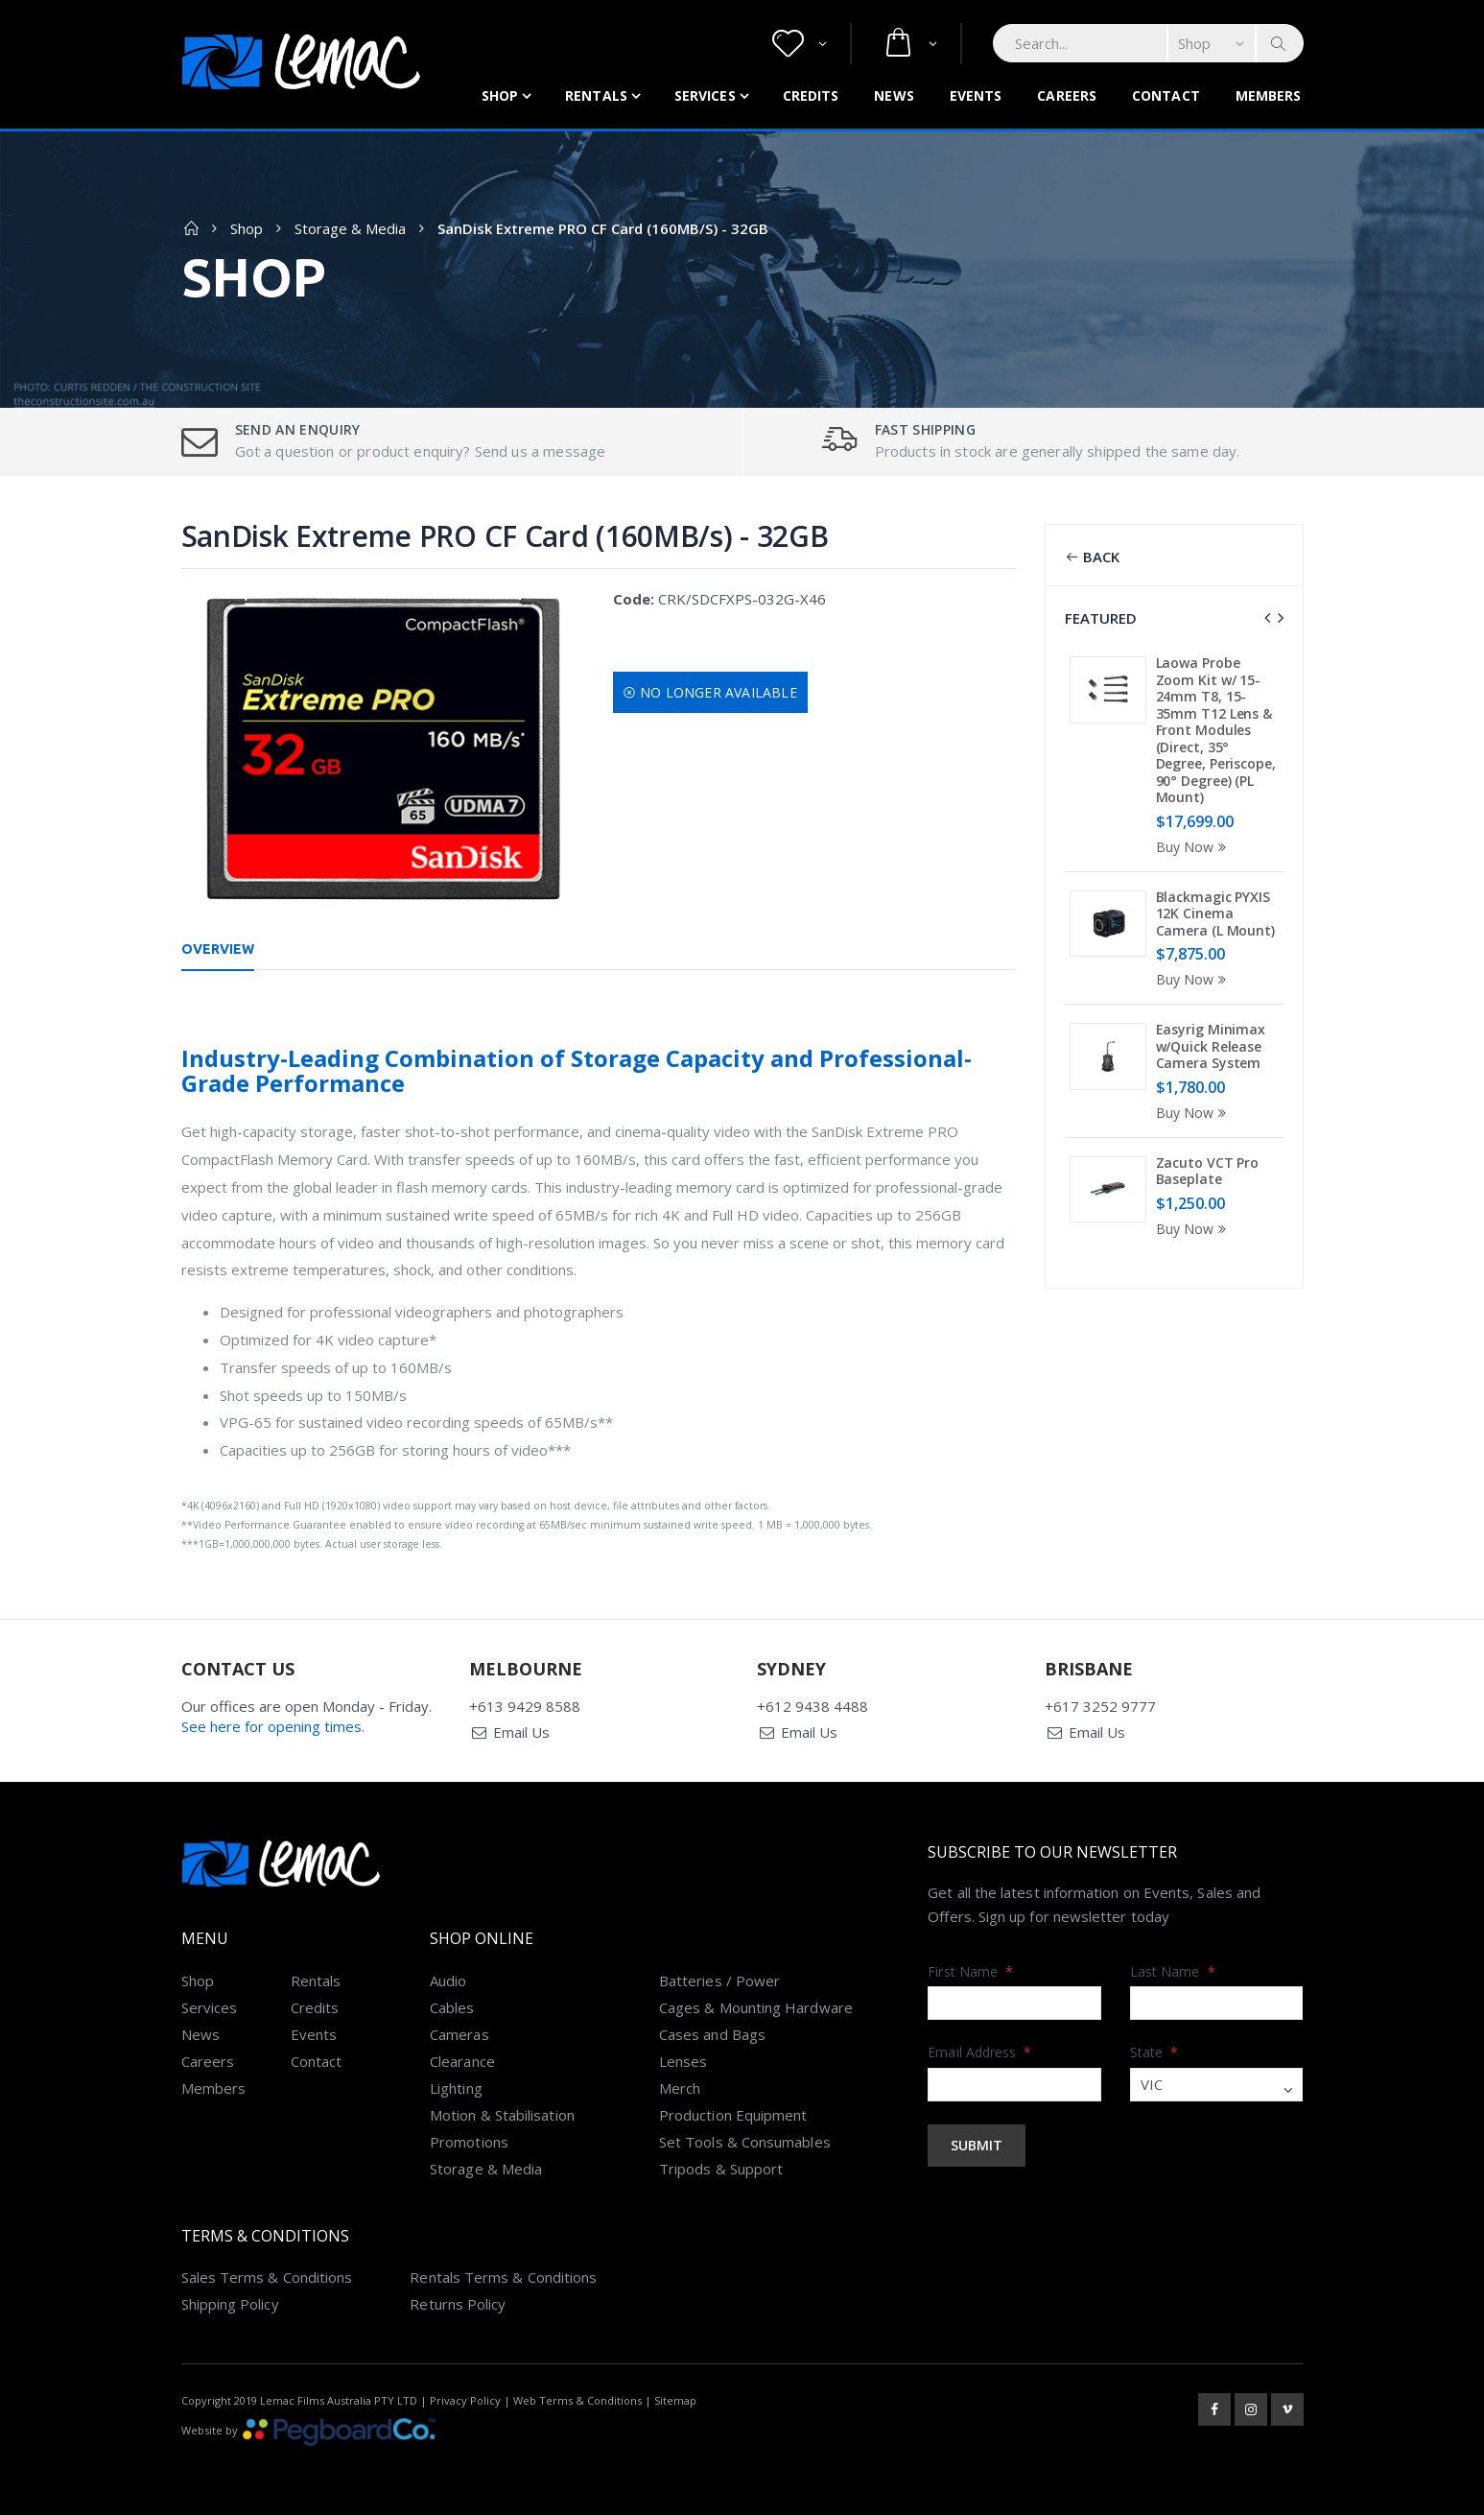 The height and width of the screenshot is (2515, 1484). I want to click on Tripods & Support, so click(721, 2168).